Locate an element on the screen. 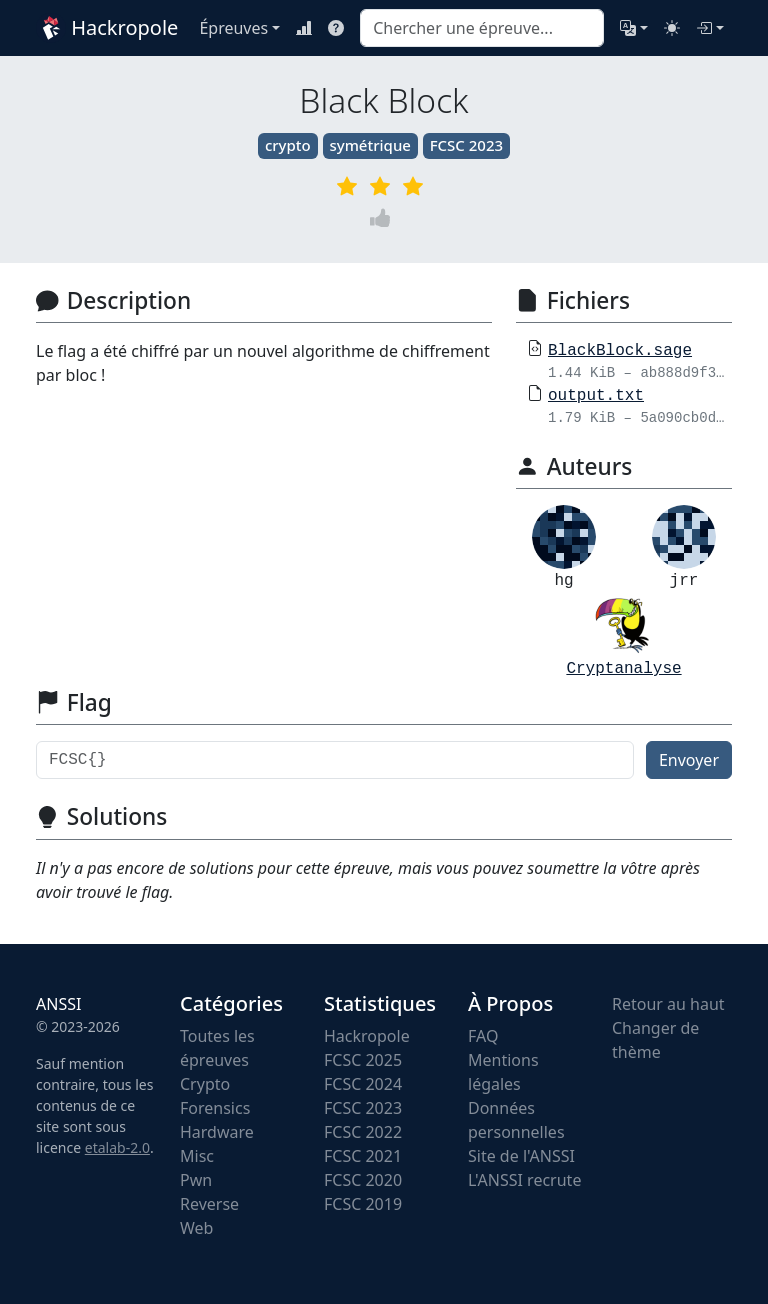  Hackropole is located at coordinates (105, 28).